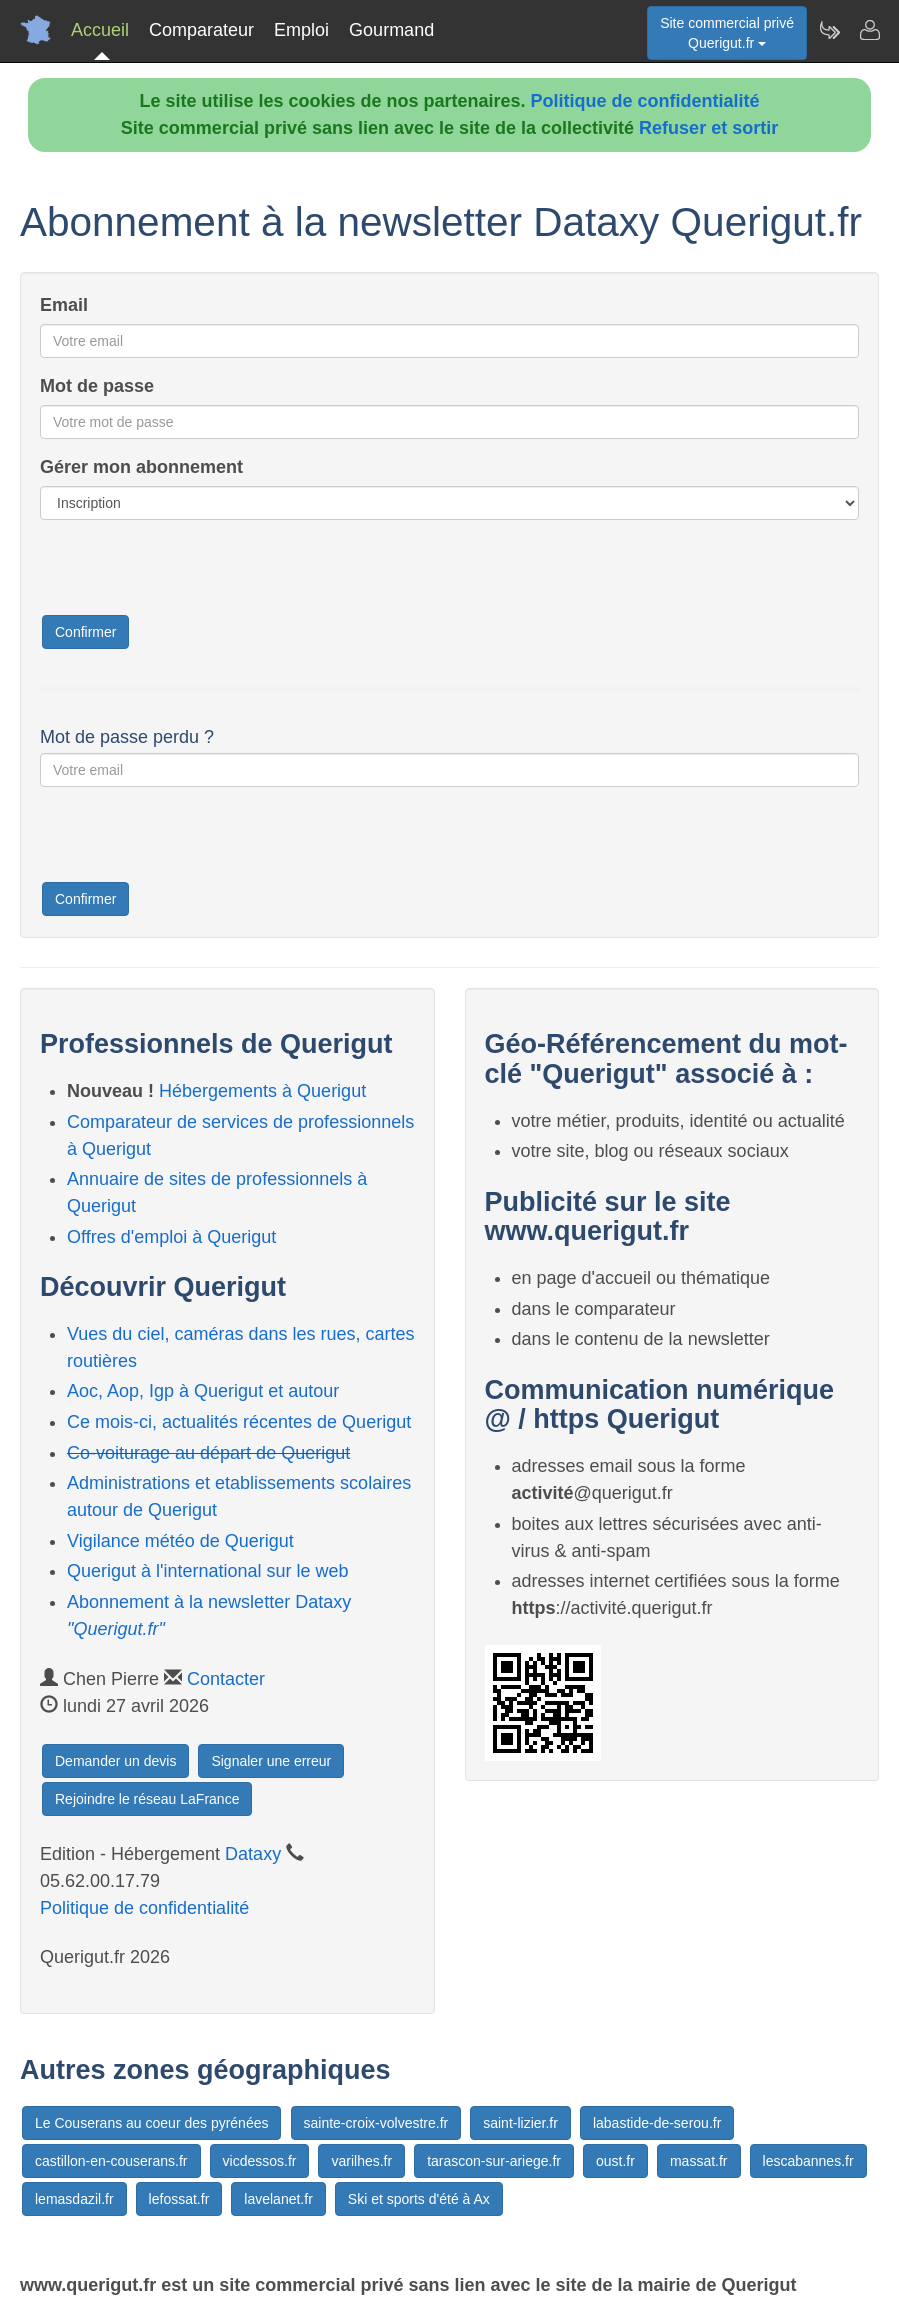 The height and width of the screenshot is (2319, 899). What do you see at coordinates (111, 2161) in the screenshot?
I see `castillon-en-couserans.fr` at bounding box center [111, 2161].